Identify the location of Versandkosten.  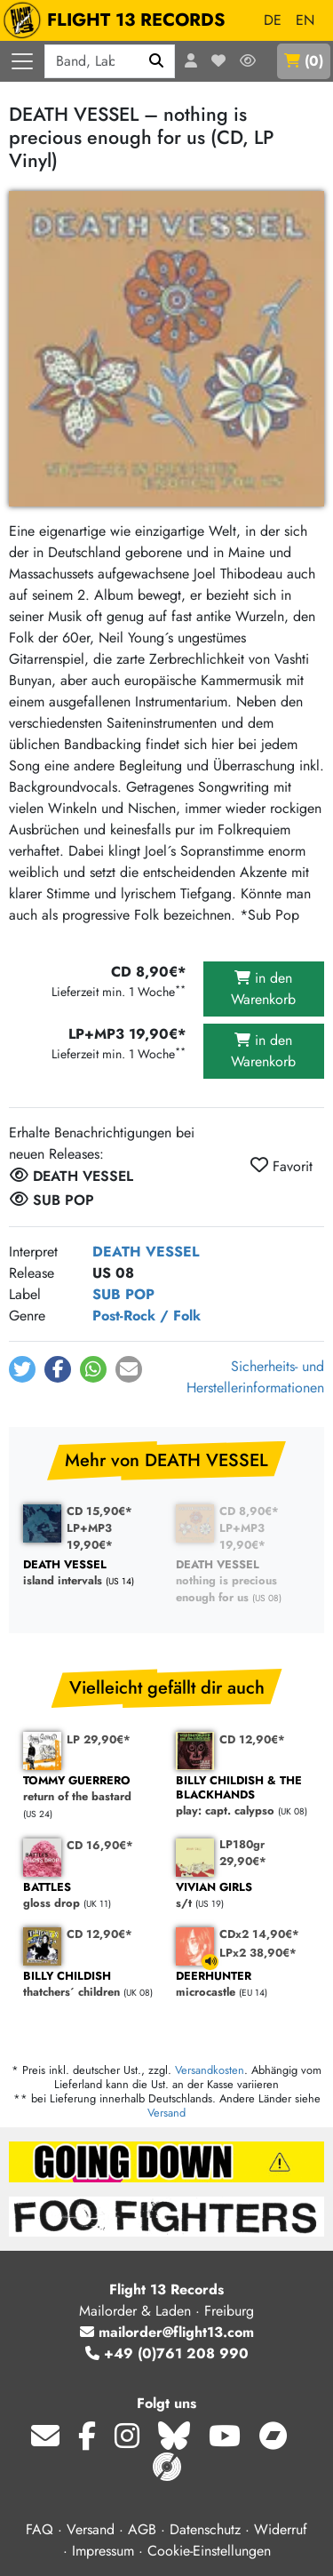
(209, 2070).